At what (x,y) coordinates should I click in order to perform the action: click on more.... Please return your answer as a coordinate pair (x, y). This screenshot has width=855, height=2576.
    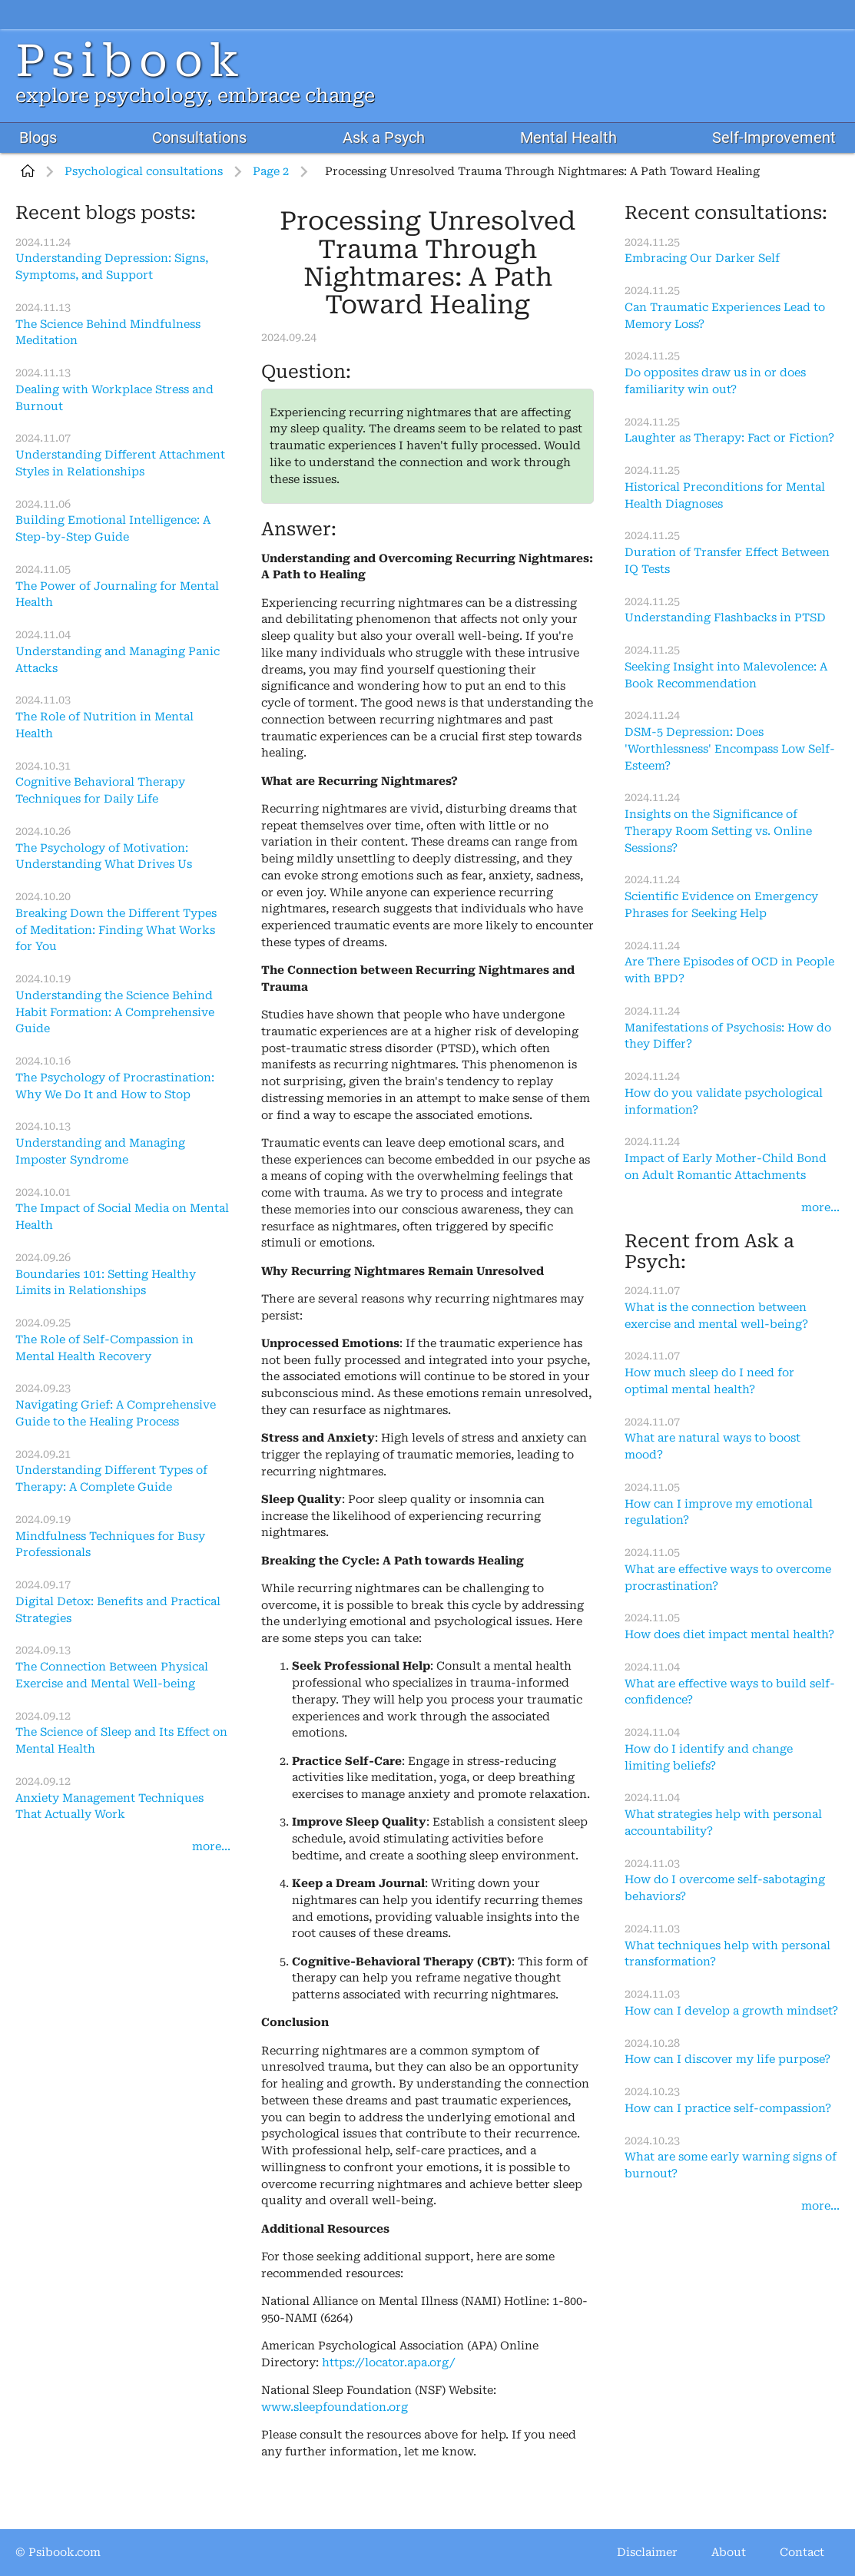
    Looking at the image, I should click on (211, 1846).